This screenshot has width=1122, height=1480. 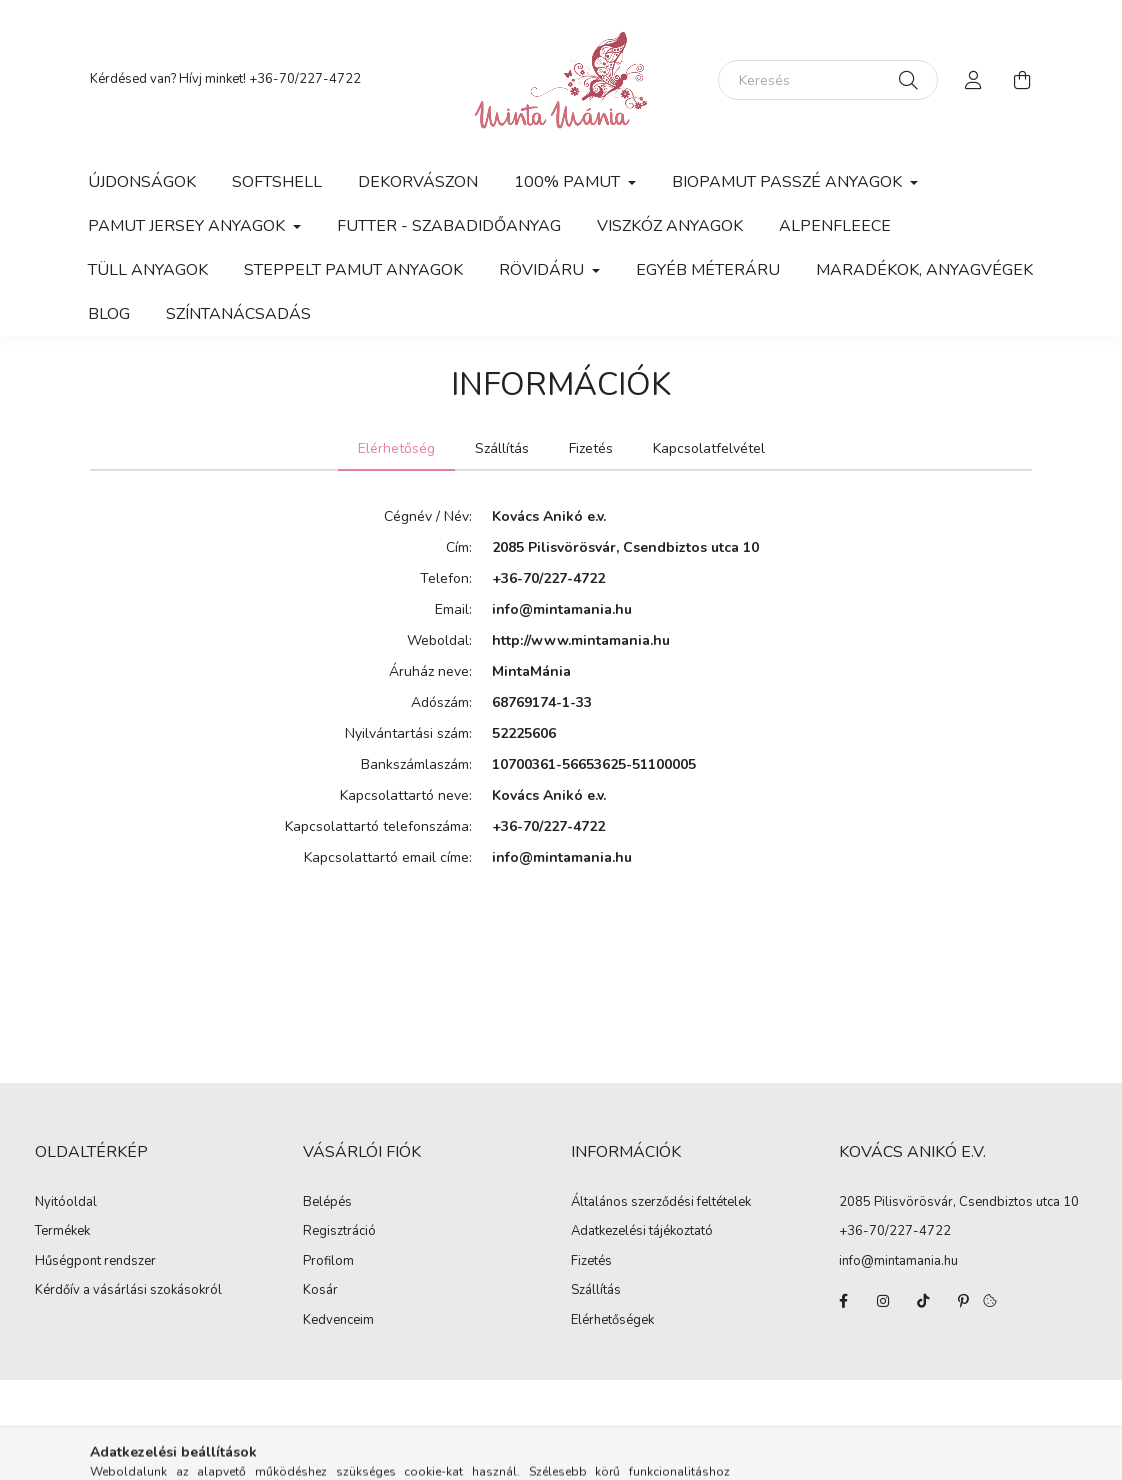 I want to click on Biopamut passzé anyagok [button], so click(x=789, y=182).